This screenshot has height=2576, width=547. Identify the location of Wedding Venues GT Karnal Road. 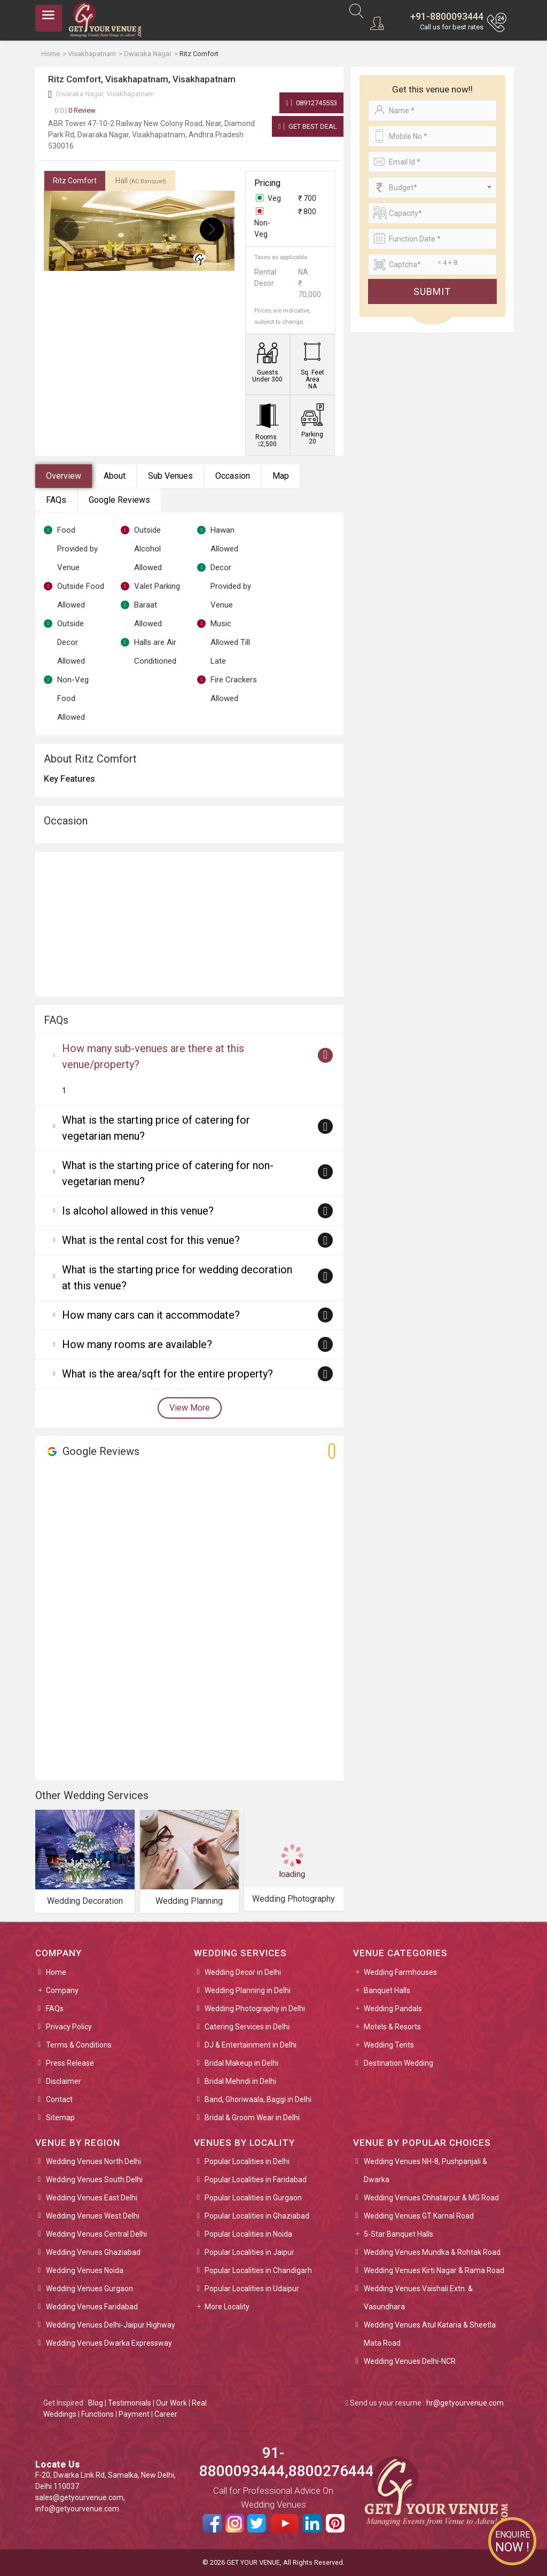
(419, 2216).